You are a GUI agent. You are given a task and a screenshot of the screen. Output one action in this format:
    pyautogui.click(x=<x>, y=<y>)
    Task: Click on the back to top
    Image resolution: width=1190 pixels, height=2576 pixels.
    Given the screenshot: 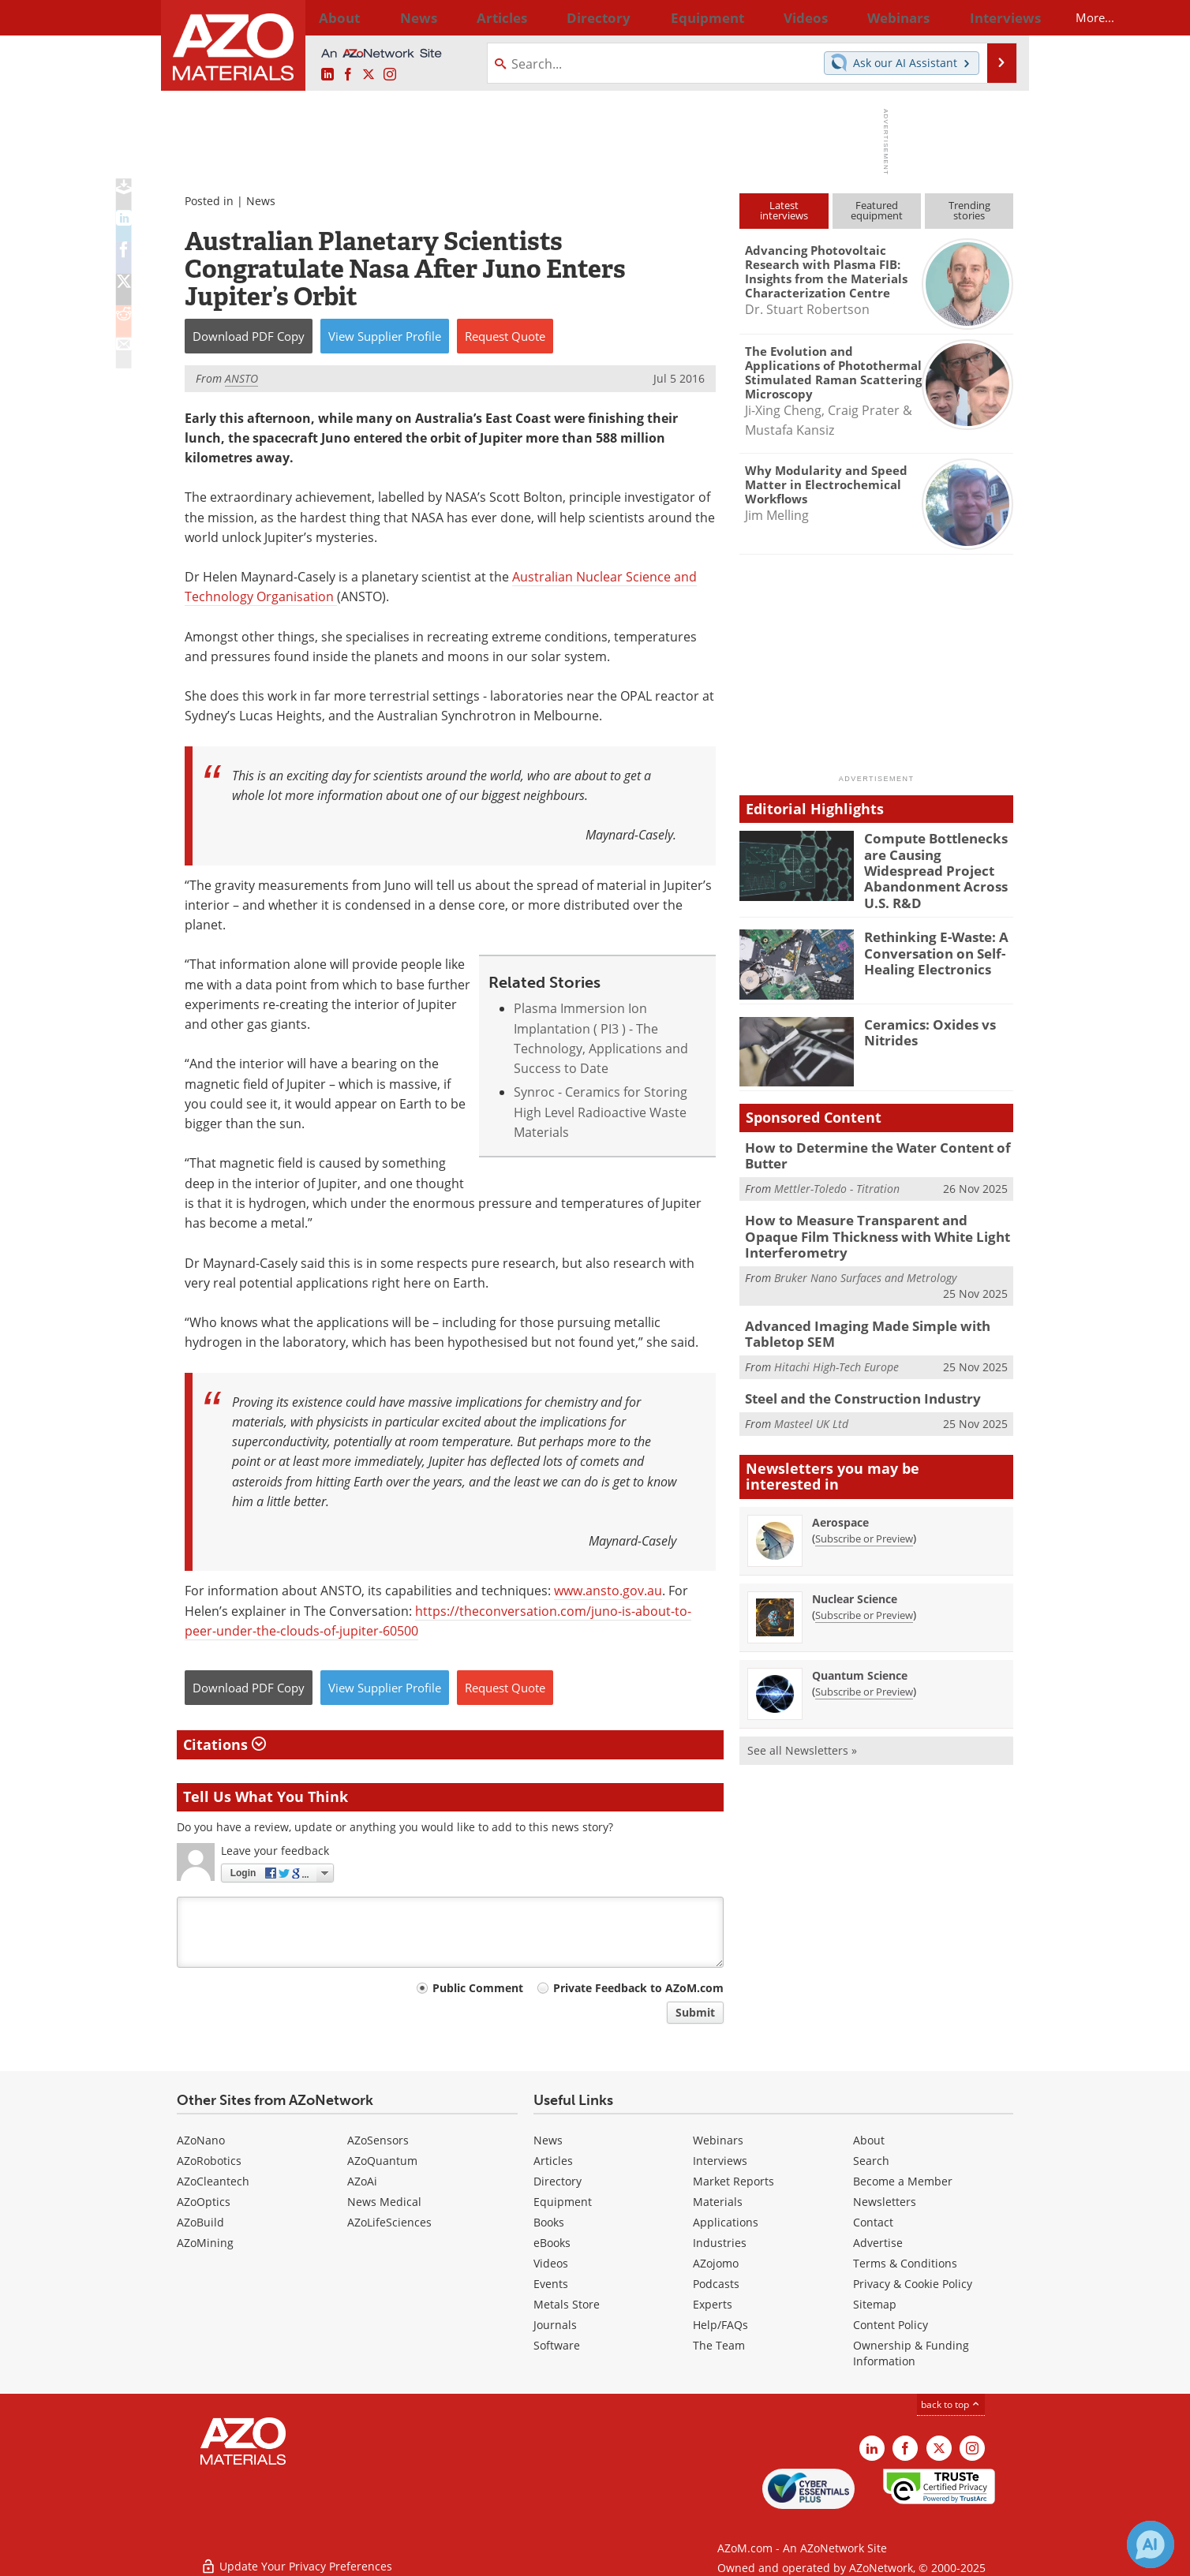 What is the action you would take?
    pyautogui.click(x=951, y=2404)
    